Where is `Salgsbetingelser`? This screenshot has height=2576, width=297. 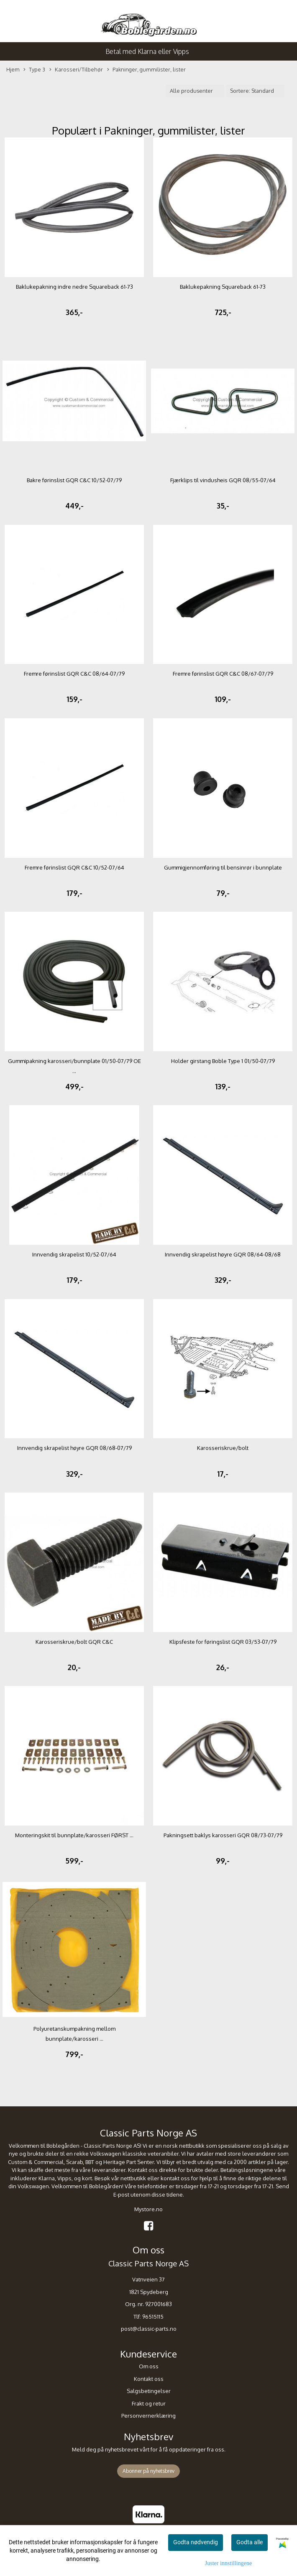
Salgsbetingelser is located at coordinates (149, 2391).